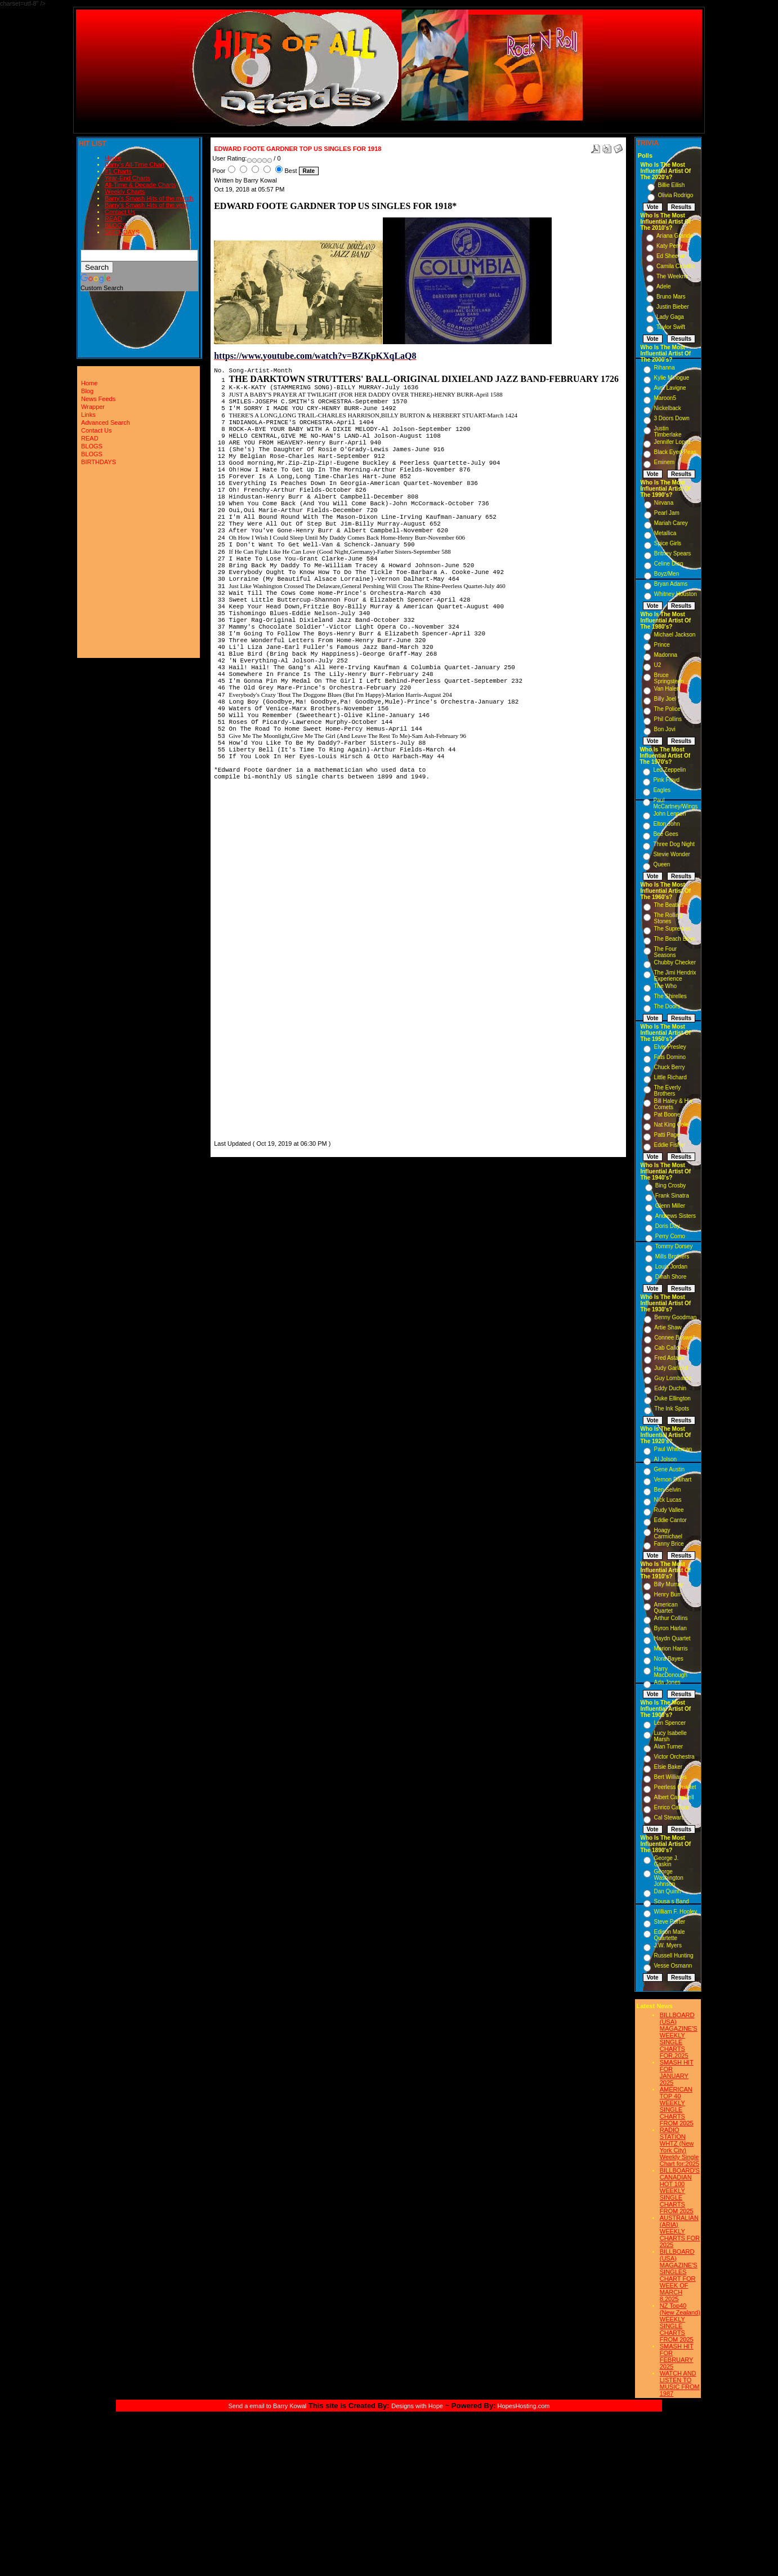 This screenshot has height=2576, width=778. Describe the element at coordinates (672, 553) in the screenshot. I see `Britney Spears` at that location.